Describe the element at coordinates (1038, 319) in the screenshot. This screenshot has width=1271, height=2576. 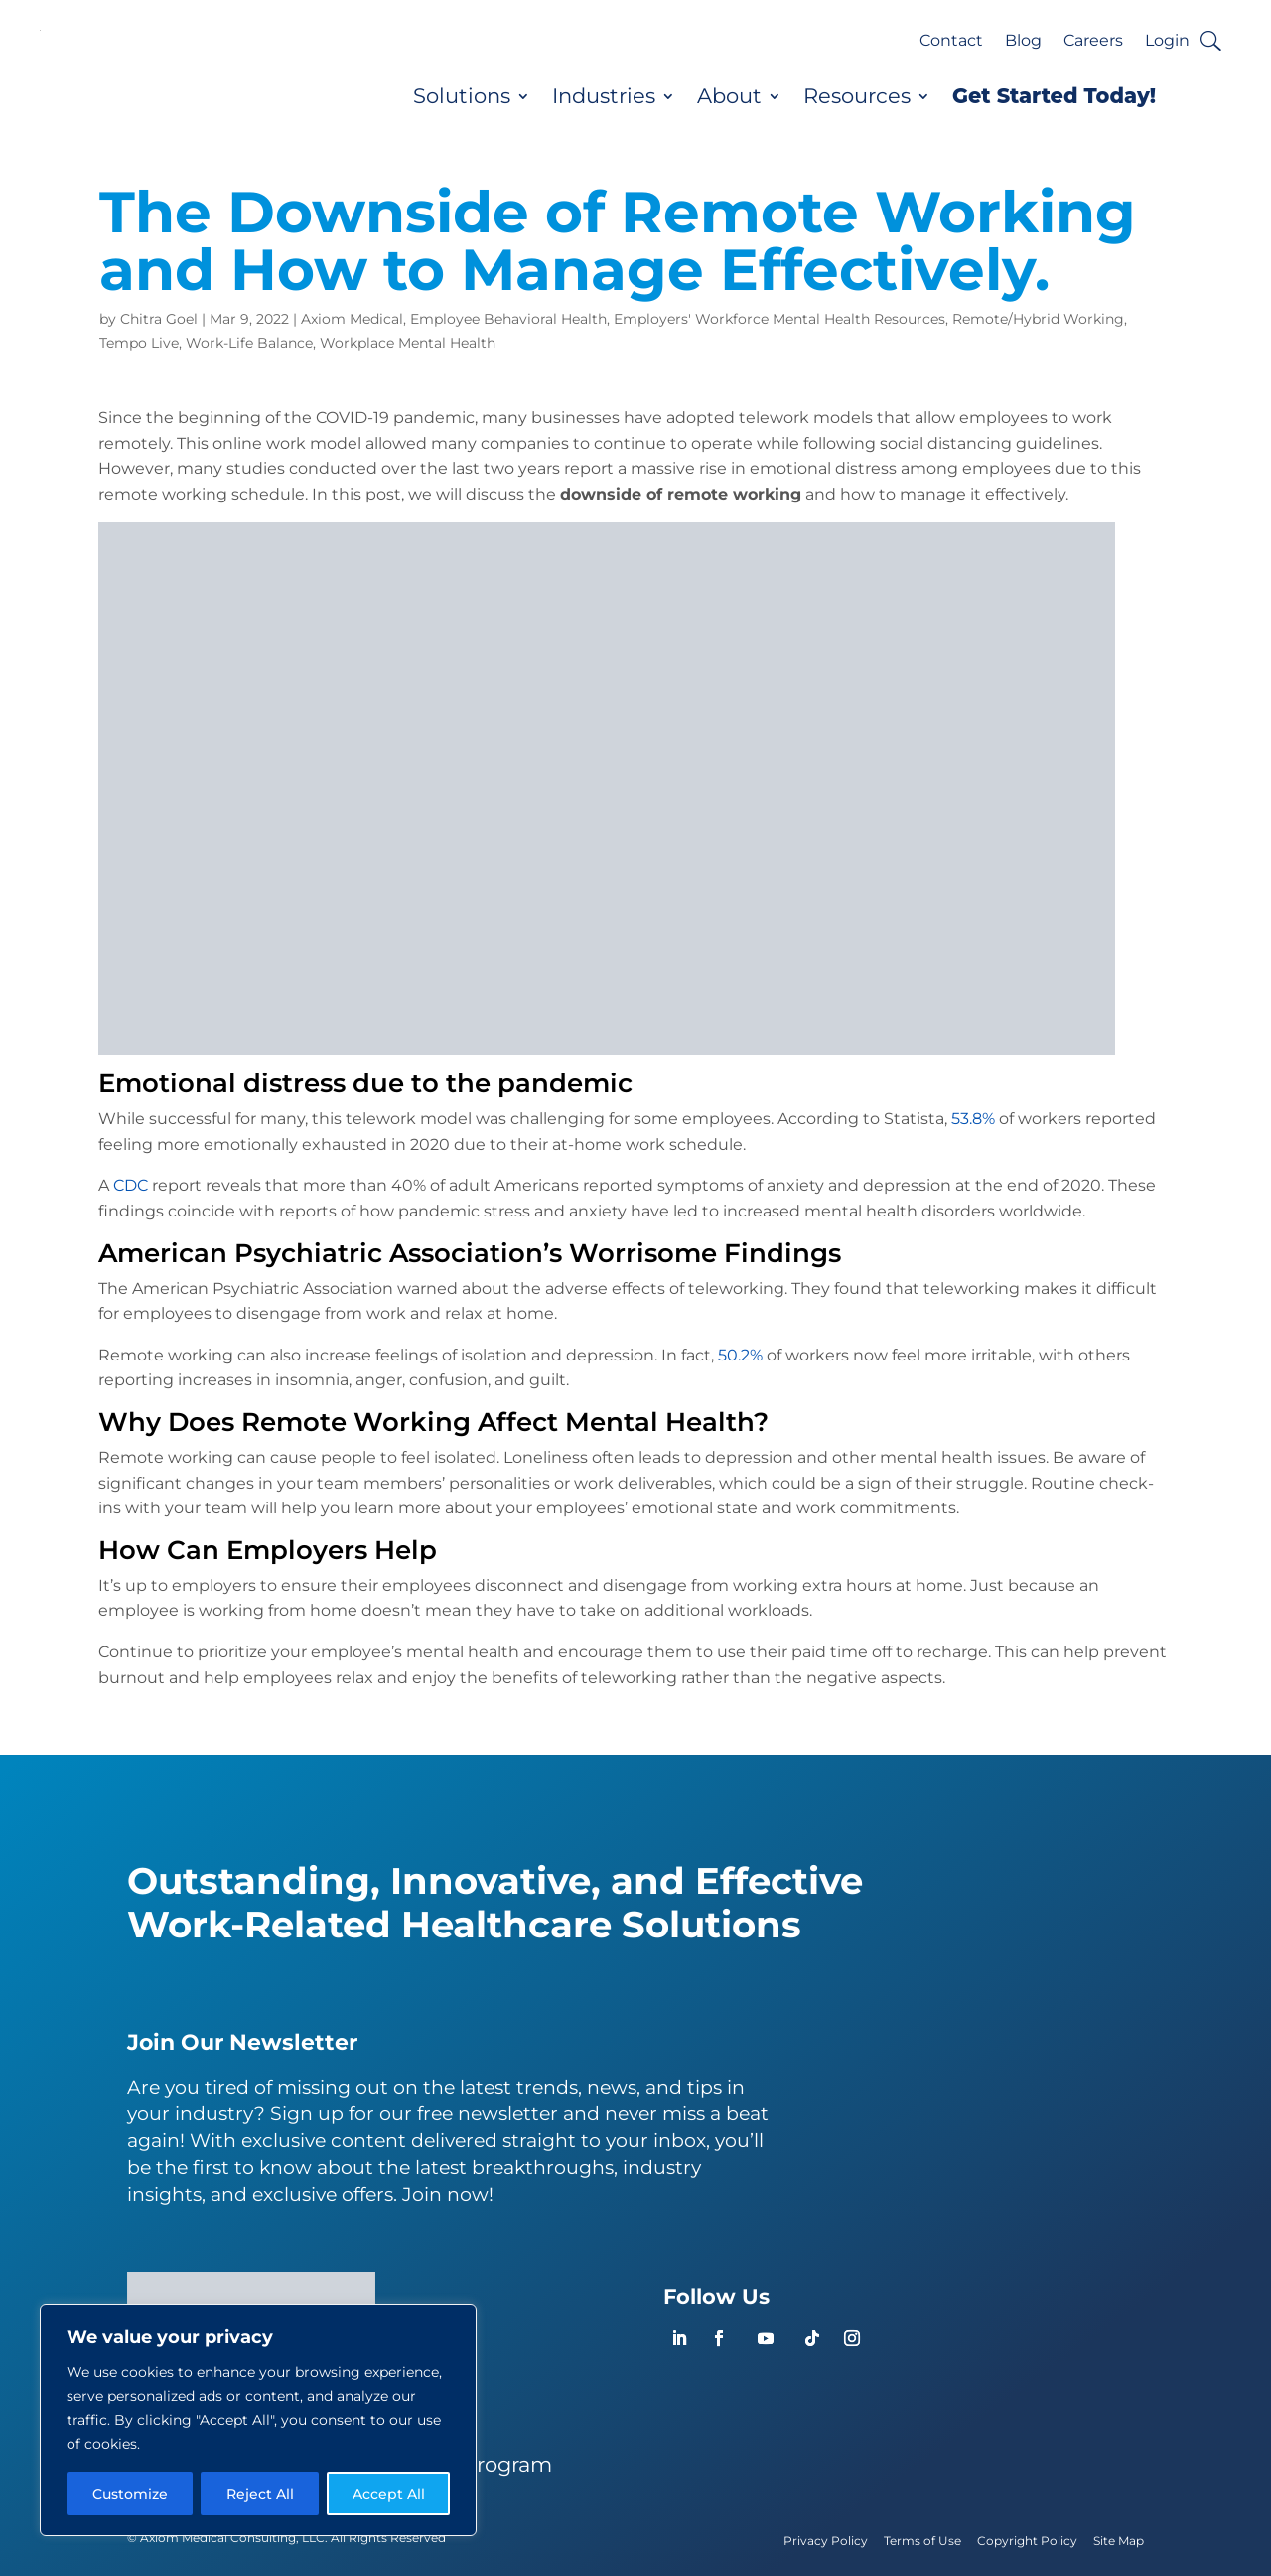
I see `Remote/Hybrid Working` at that location.